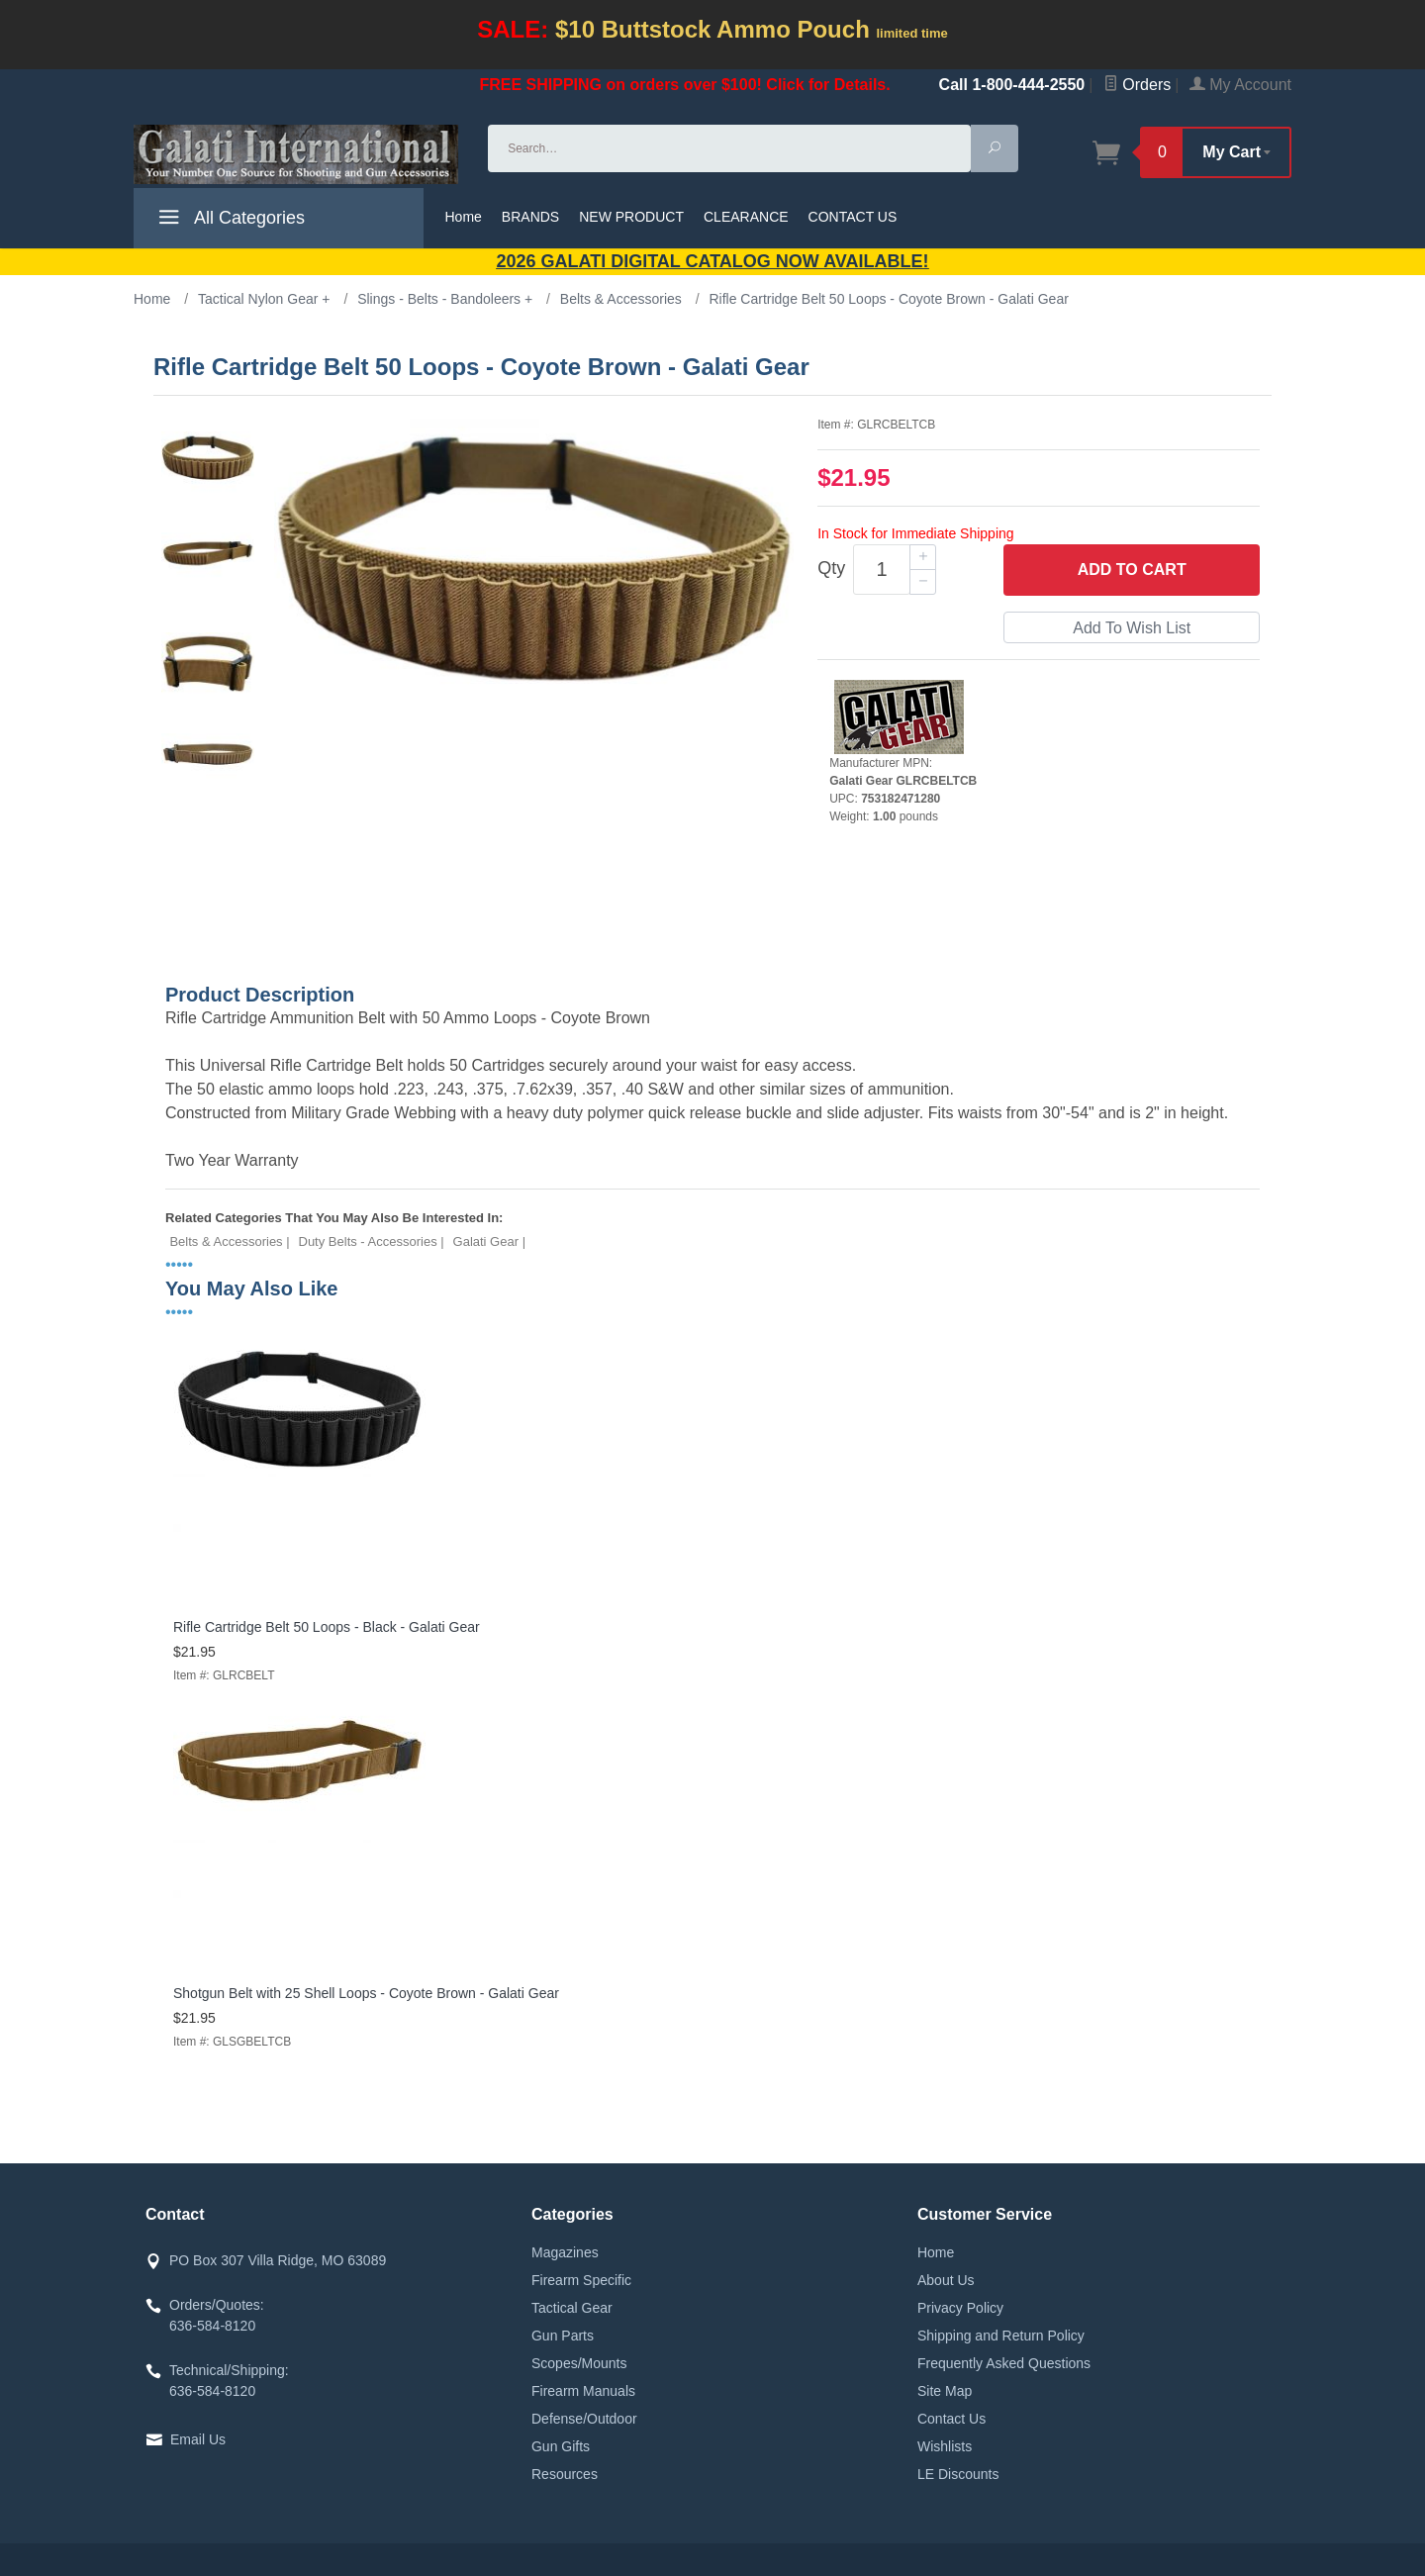 This screenshot has height=2576, width=1425. What do you see at coordinates (1004, 2363) in the screenshot?
I see `Frequently Asked Questions` at bounding box center [1004, 2363].